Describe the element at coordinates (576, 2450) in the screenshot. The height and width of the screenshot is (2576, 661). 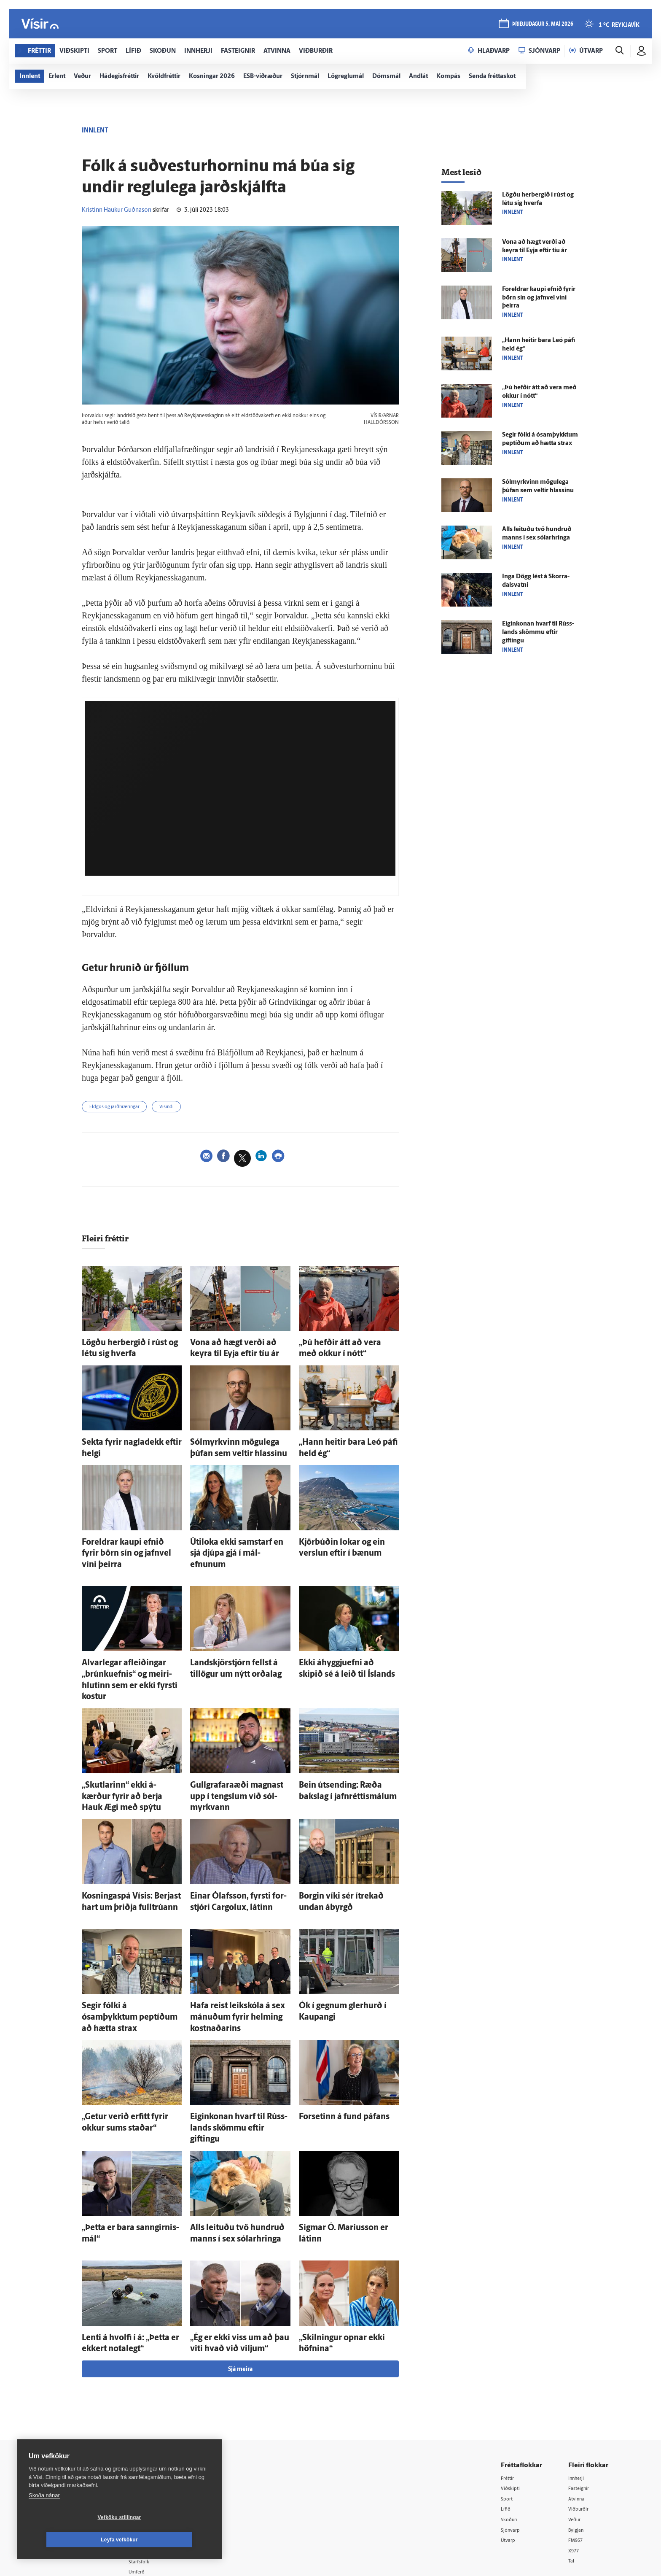
I see `X977` at that location.